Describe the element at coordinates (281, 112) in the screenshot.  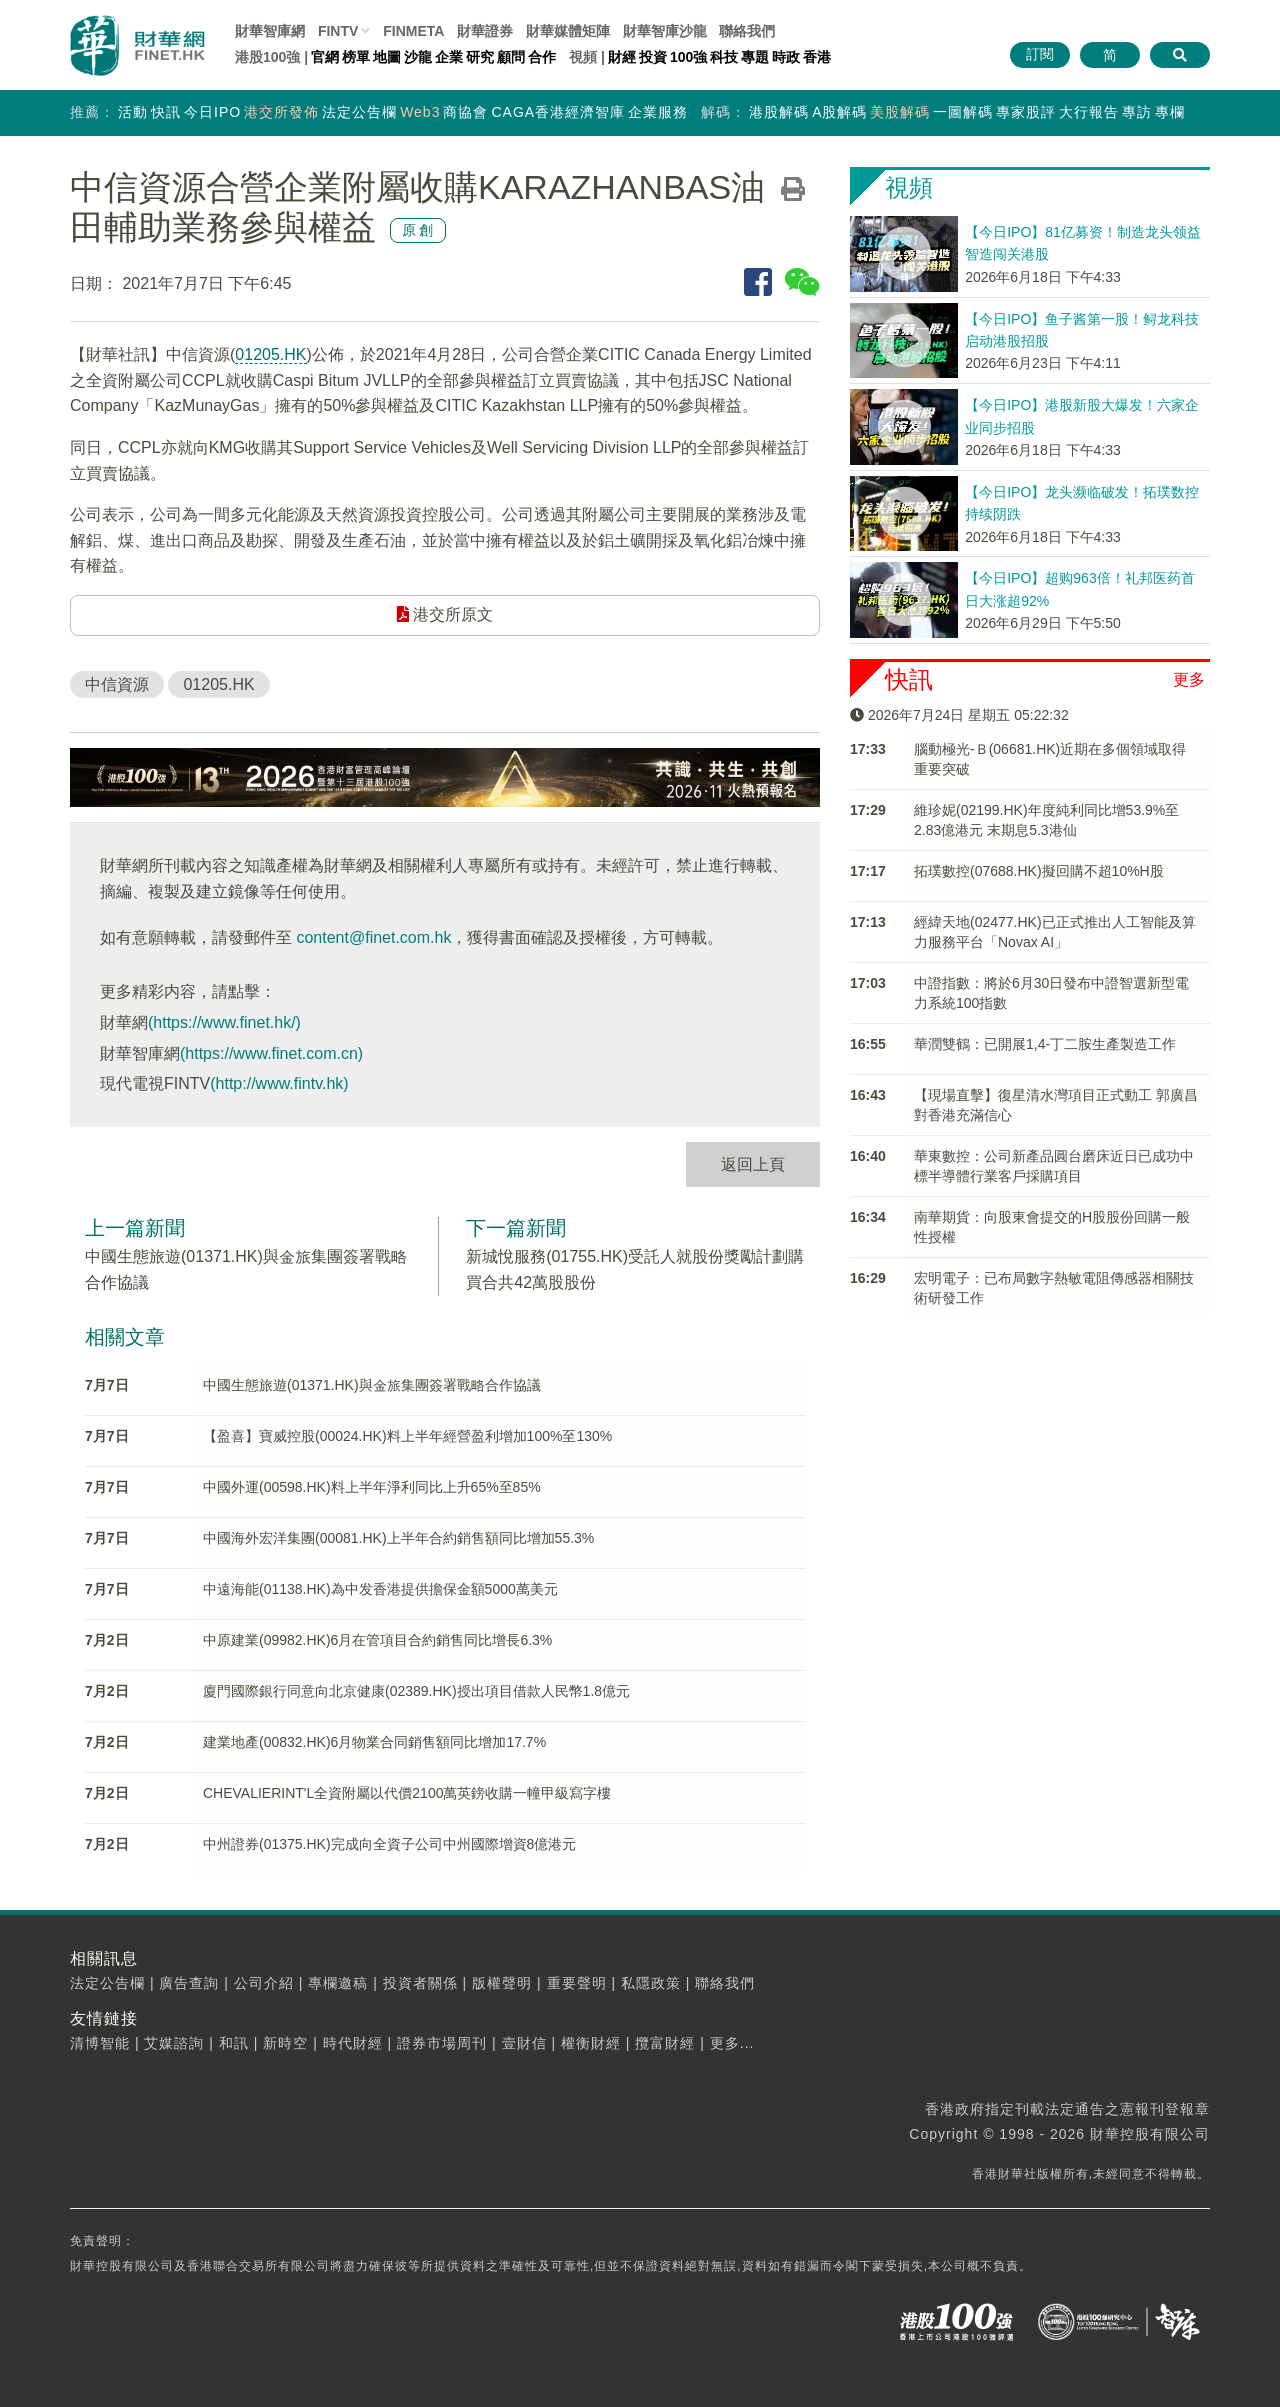
I see `港交所發佈` at that location.